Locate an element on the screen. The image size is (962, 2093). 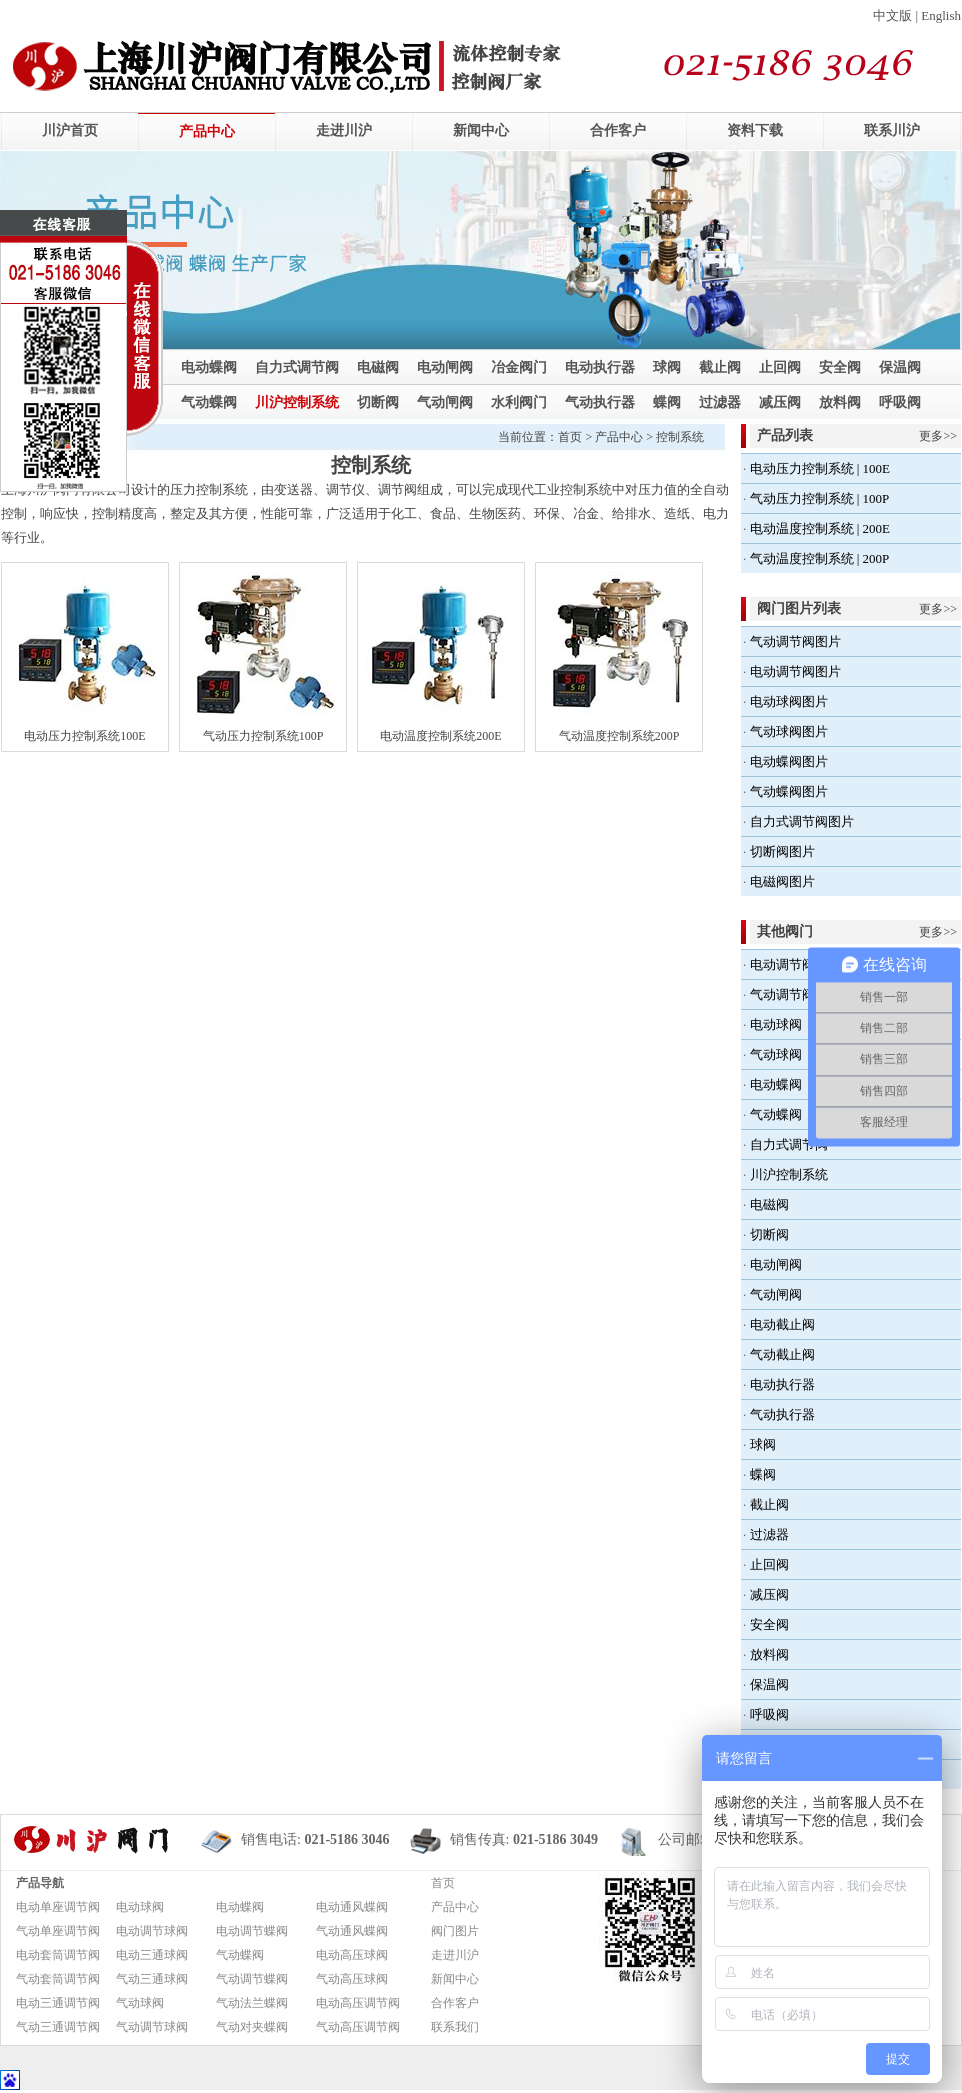
联系川沪 is located at coordinates (892, 130).